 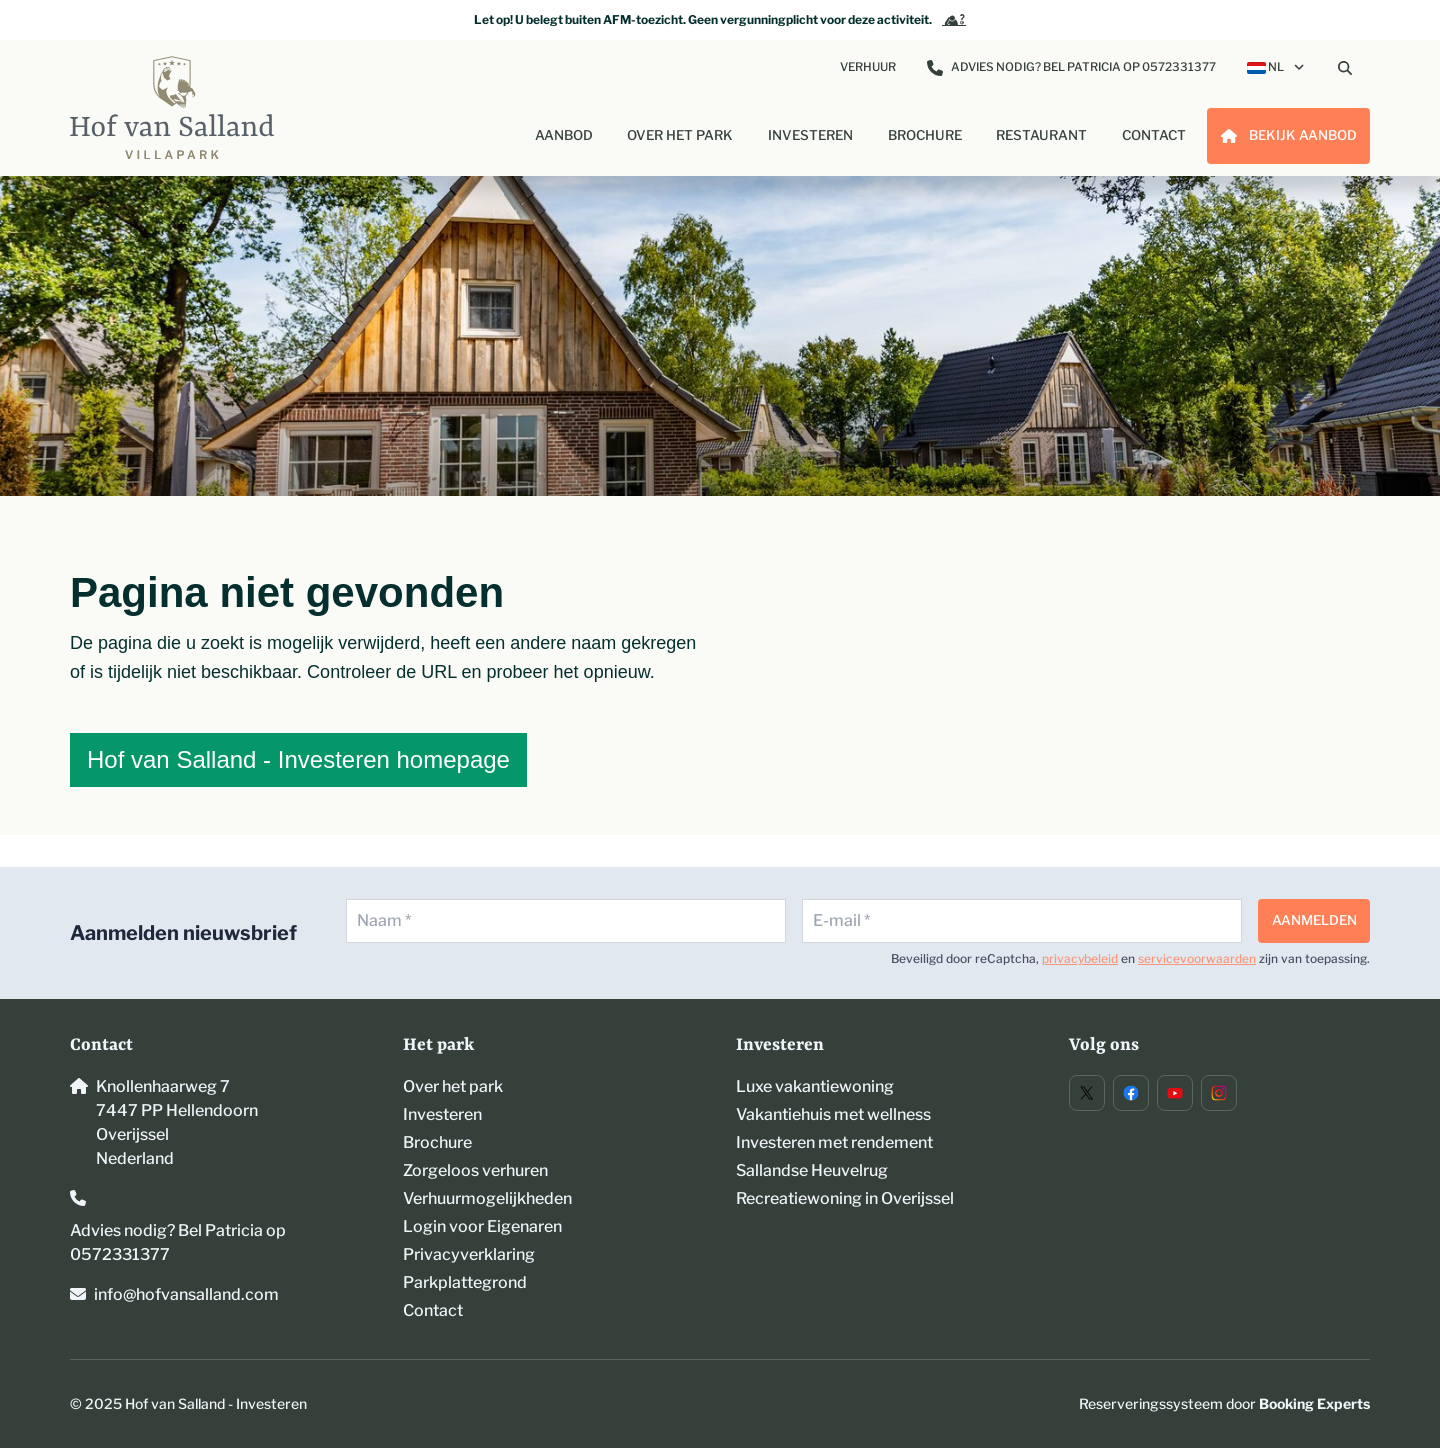 I want to click on Verhuurmogelijkheden, so click(x=487, y=1198).